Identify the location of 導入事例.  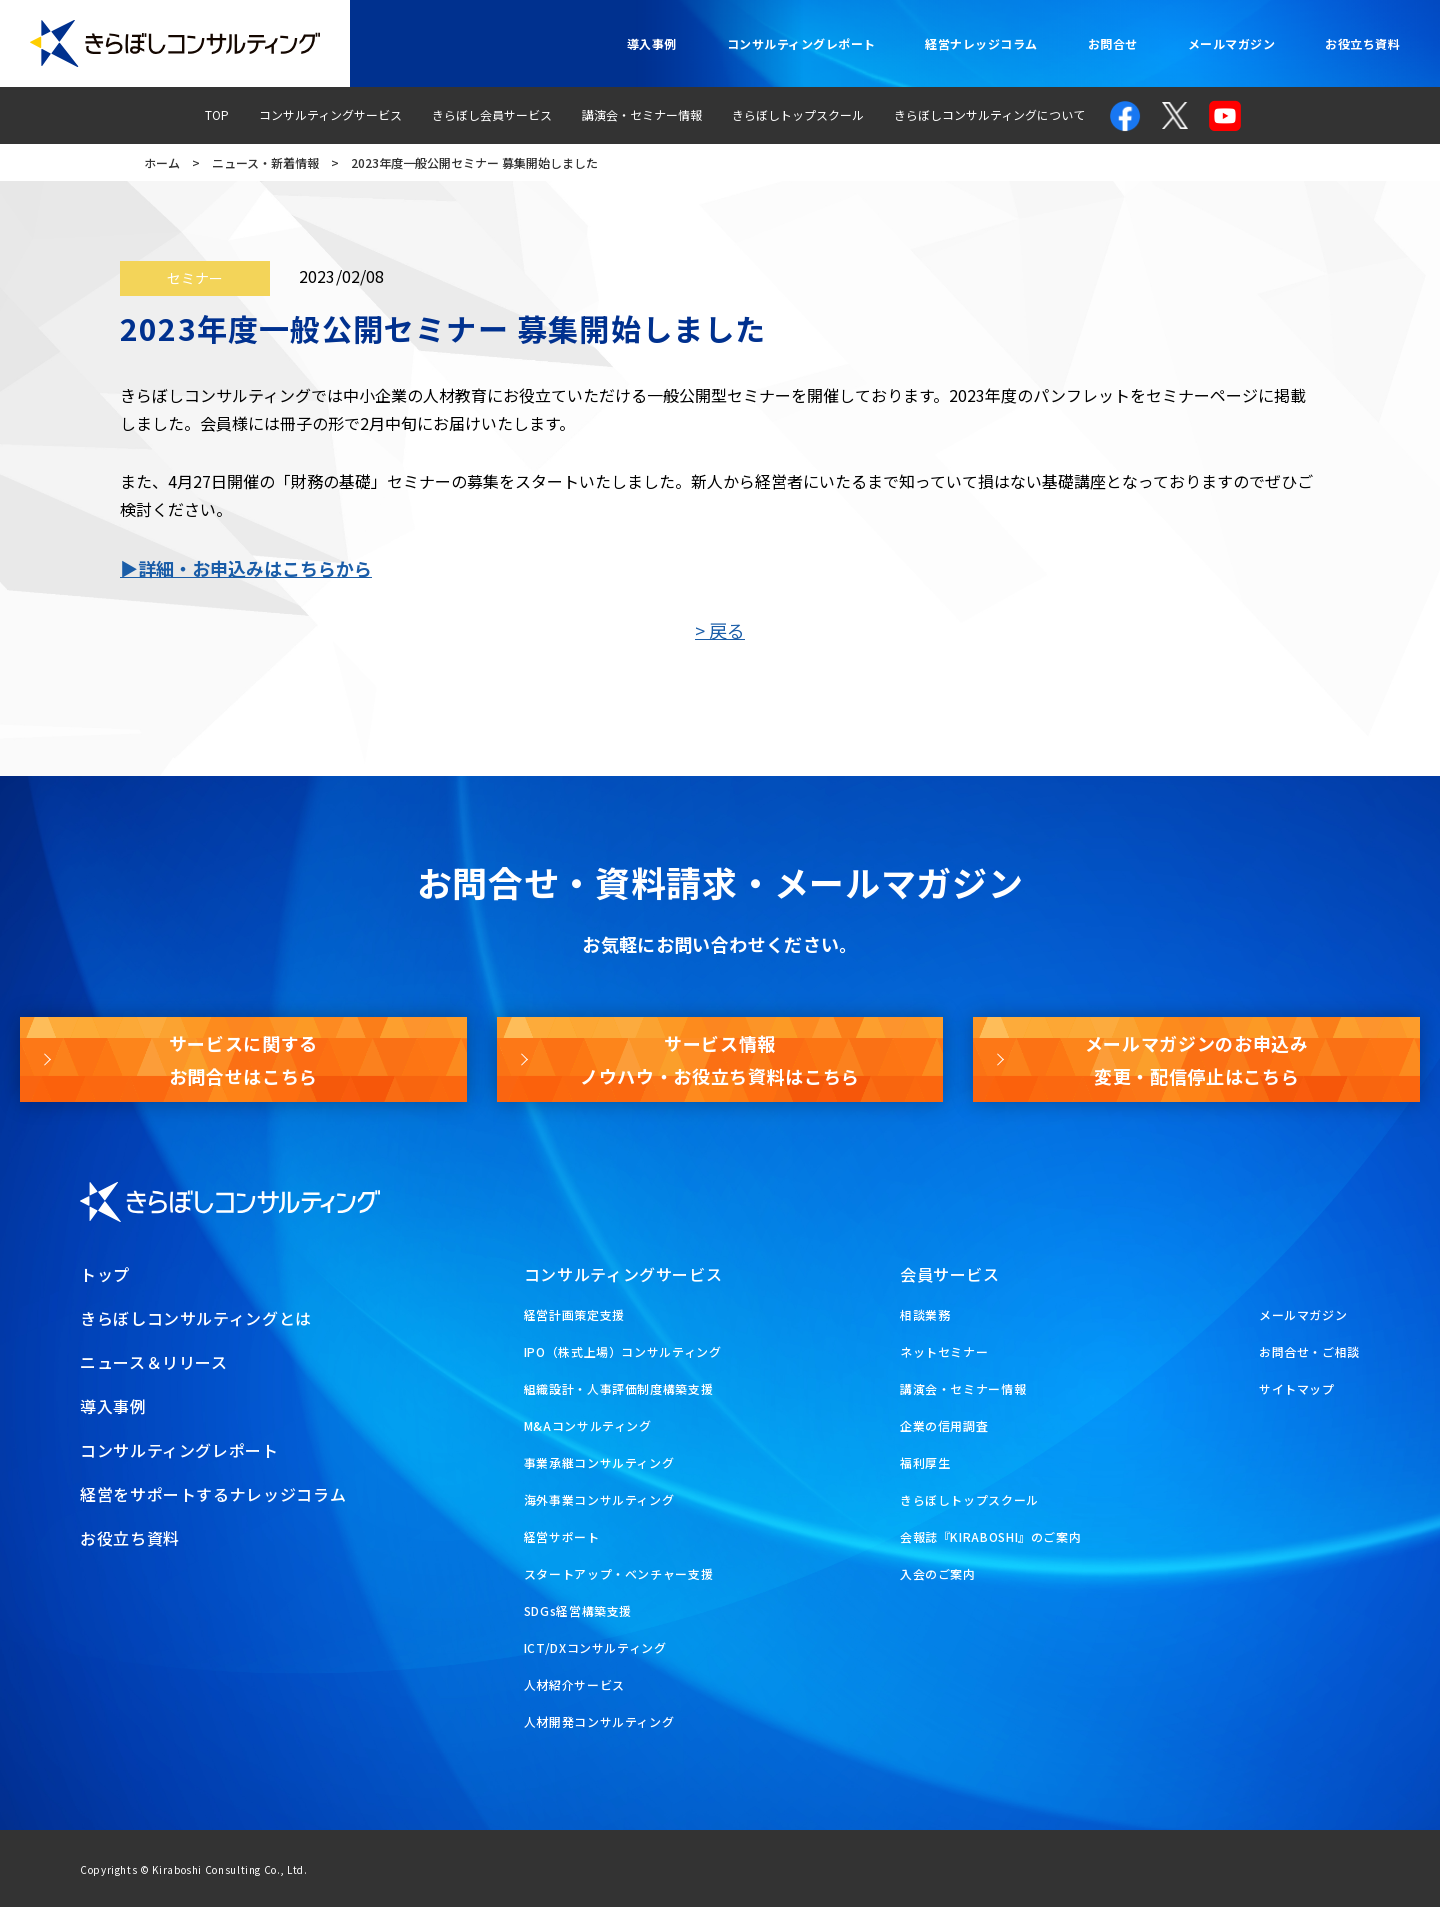
(652, 43).